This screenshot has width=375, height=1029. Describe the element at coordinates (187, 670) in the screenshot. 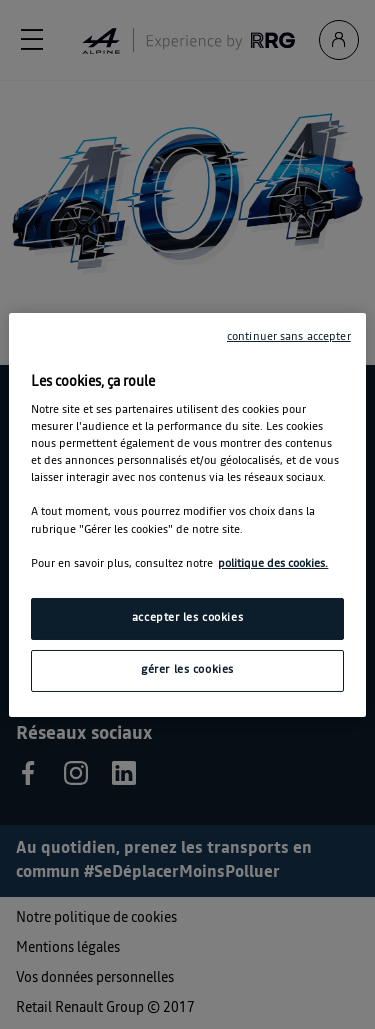

I see `gérer les cookies [gérer les cookies, Ouvre la boîte de dialogue du centre de préférences]` at that location.